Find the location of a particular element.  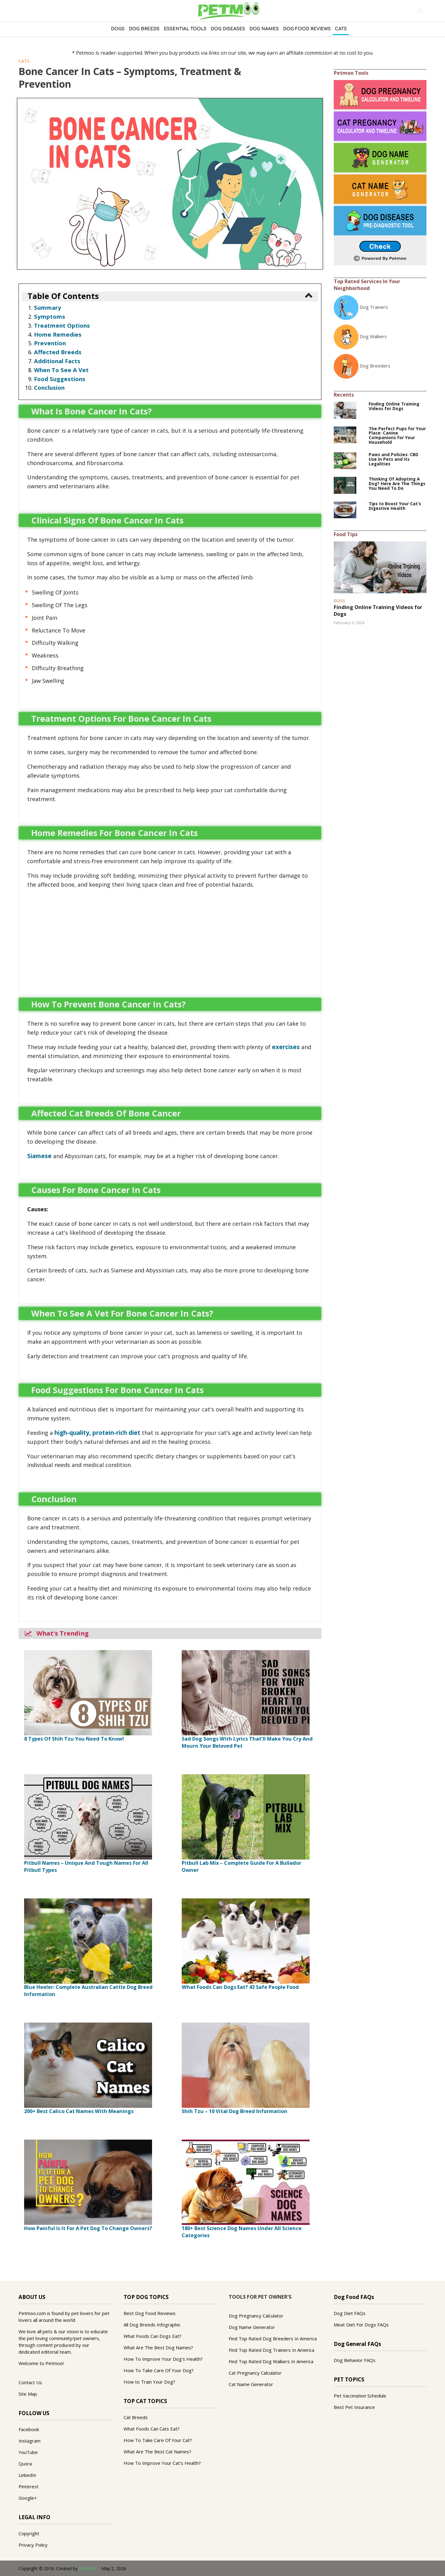

Dogs is located at coordinates (118, 29).